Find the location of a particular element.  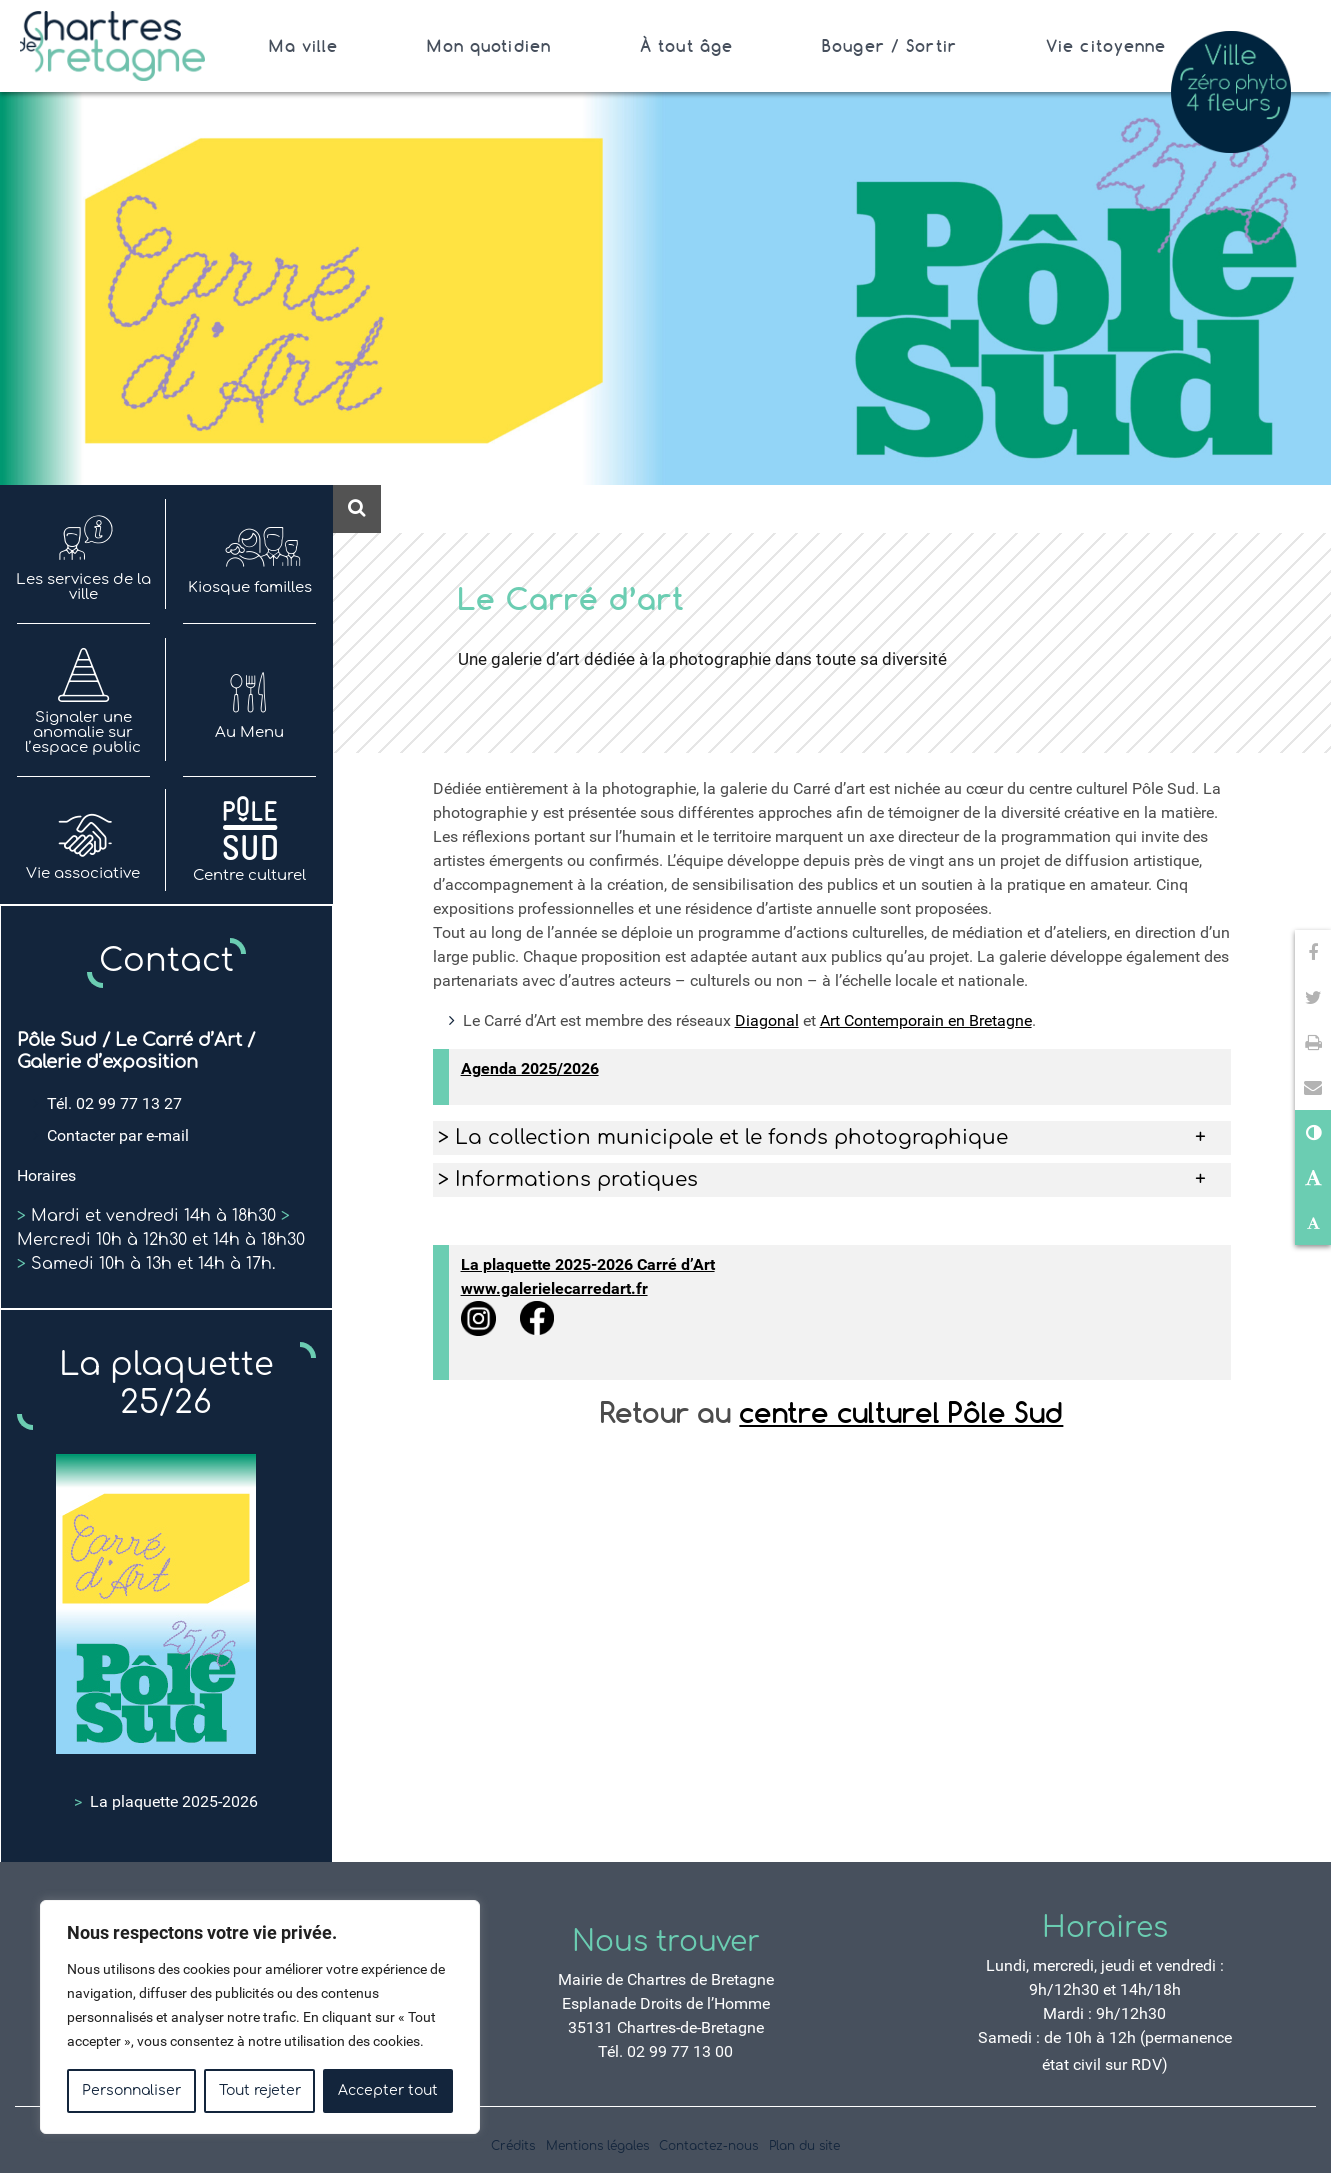

> Informations pratiques is located at coordinates (568, 1179).